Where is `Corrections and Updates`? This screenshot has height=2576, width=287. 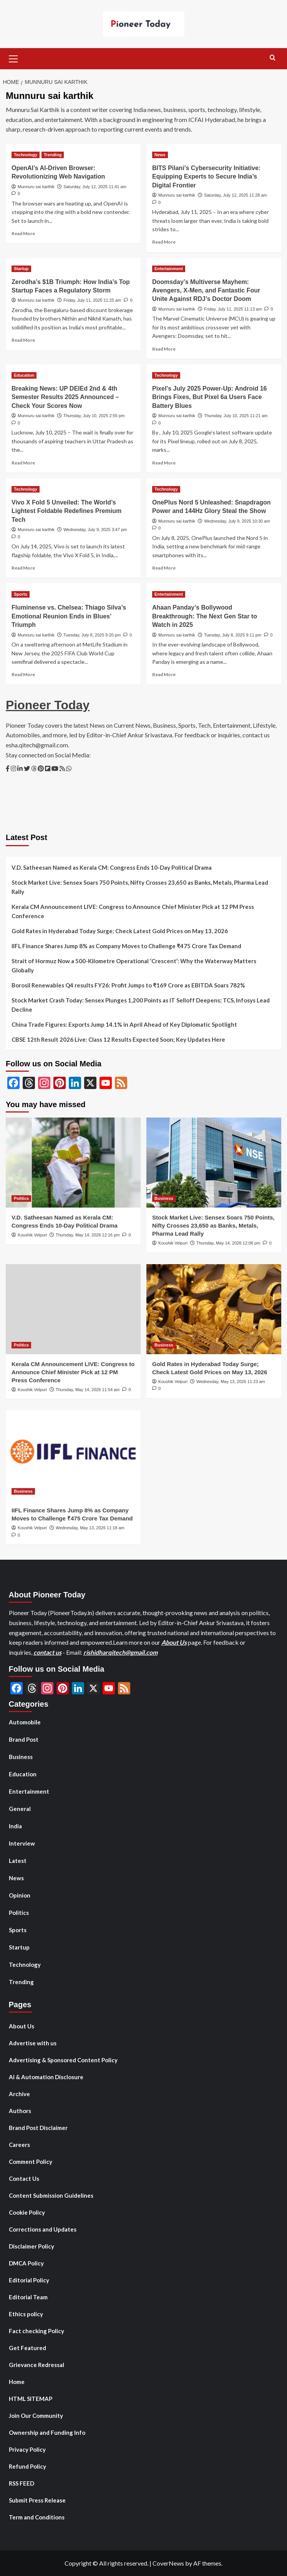
Corrections and Updates is located at coordinates (42, 2229).